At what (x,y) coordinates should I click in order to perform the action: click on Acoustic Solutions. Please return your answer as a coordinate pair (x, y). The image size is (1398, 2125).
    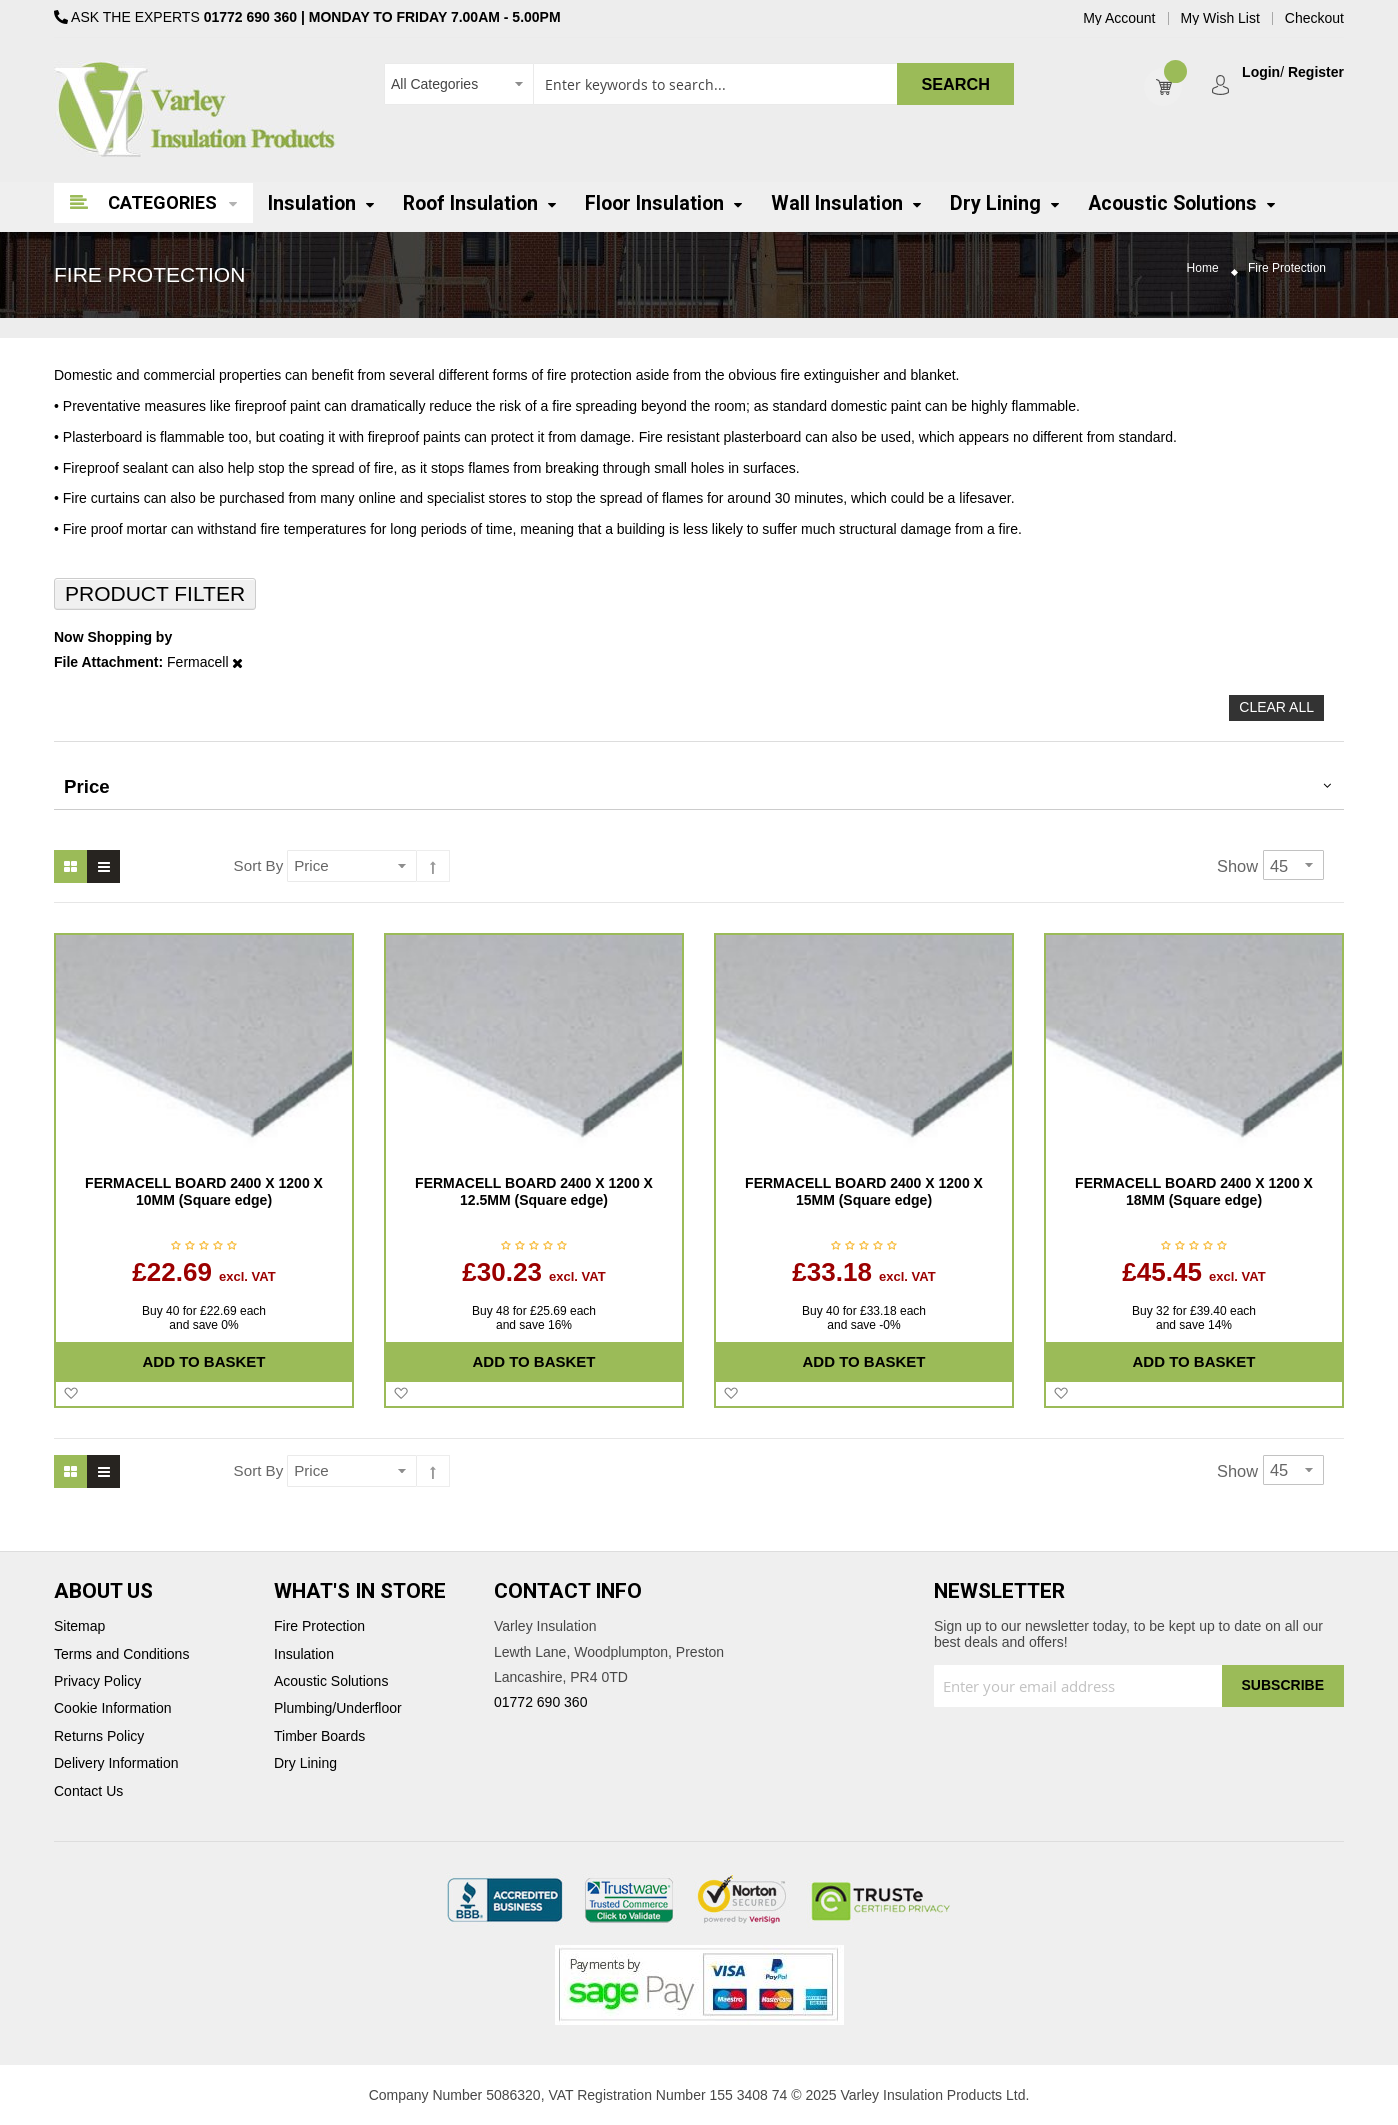
    Looking at the image, I should click on (331, 1681).